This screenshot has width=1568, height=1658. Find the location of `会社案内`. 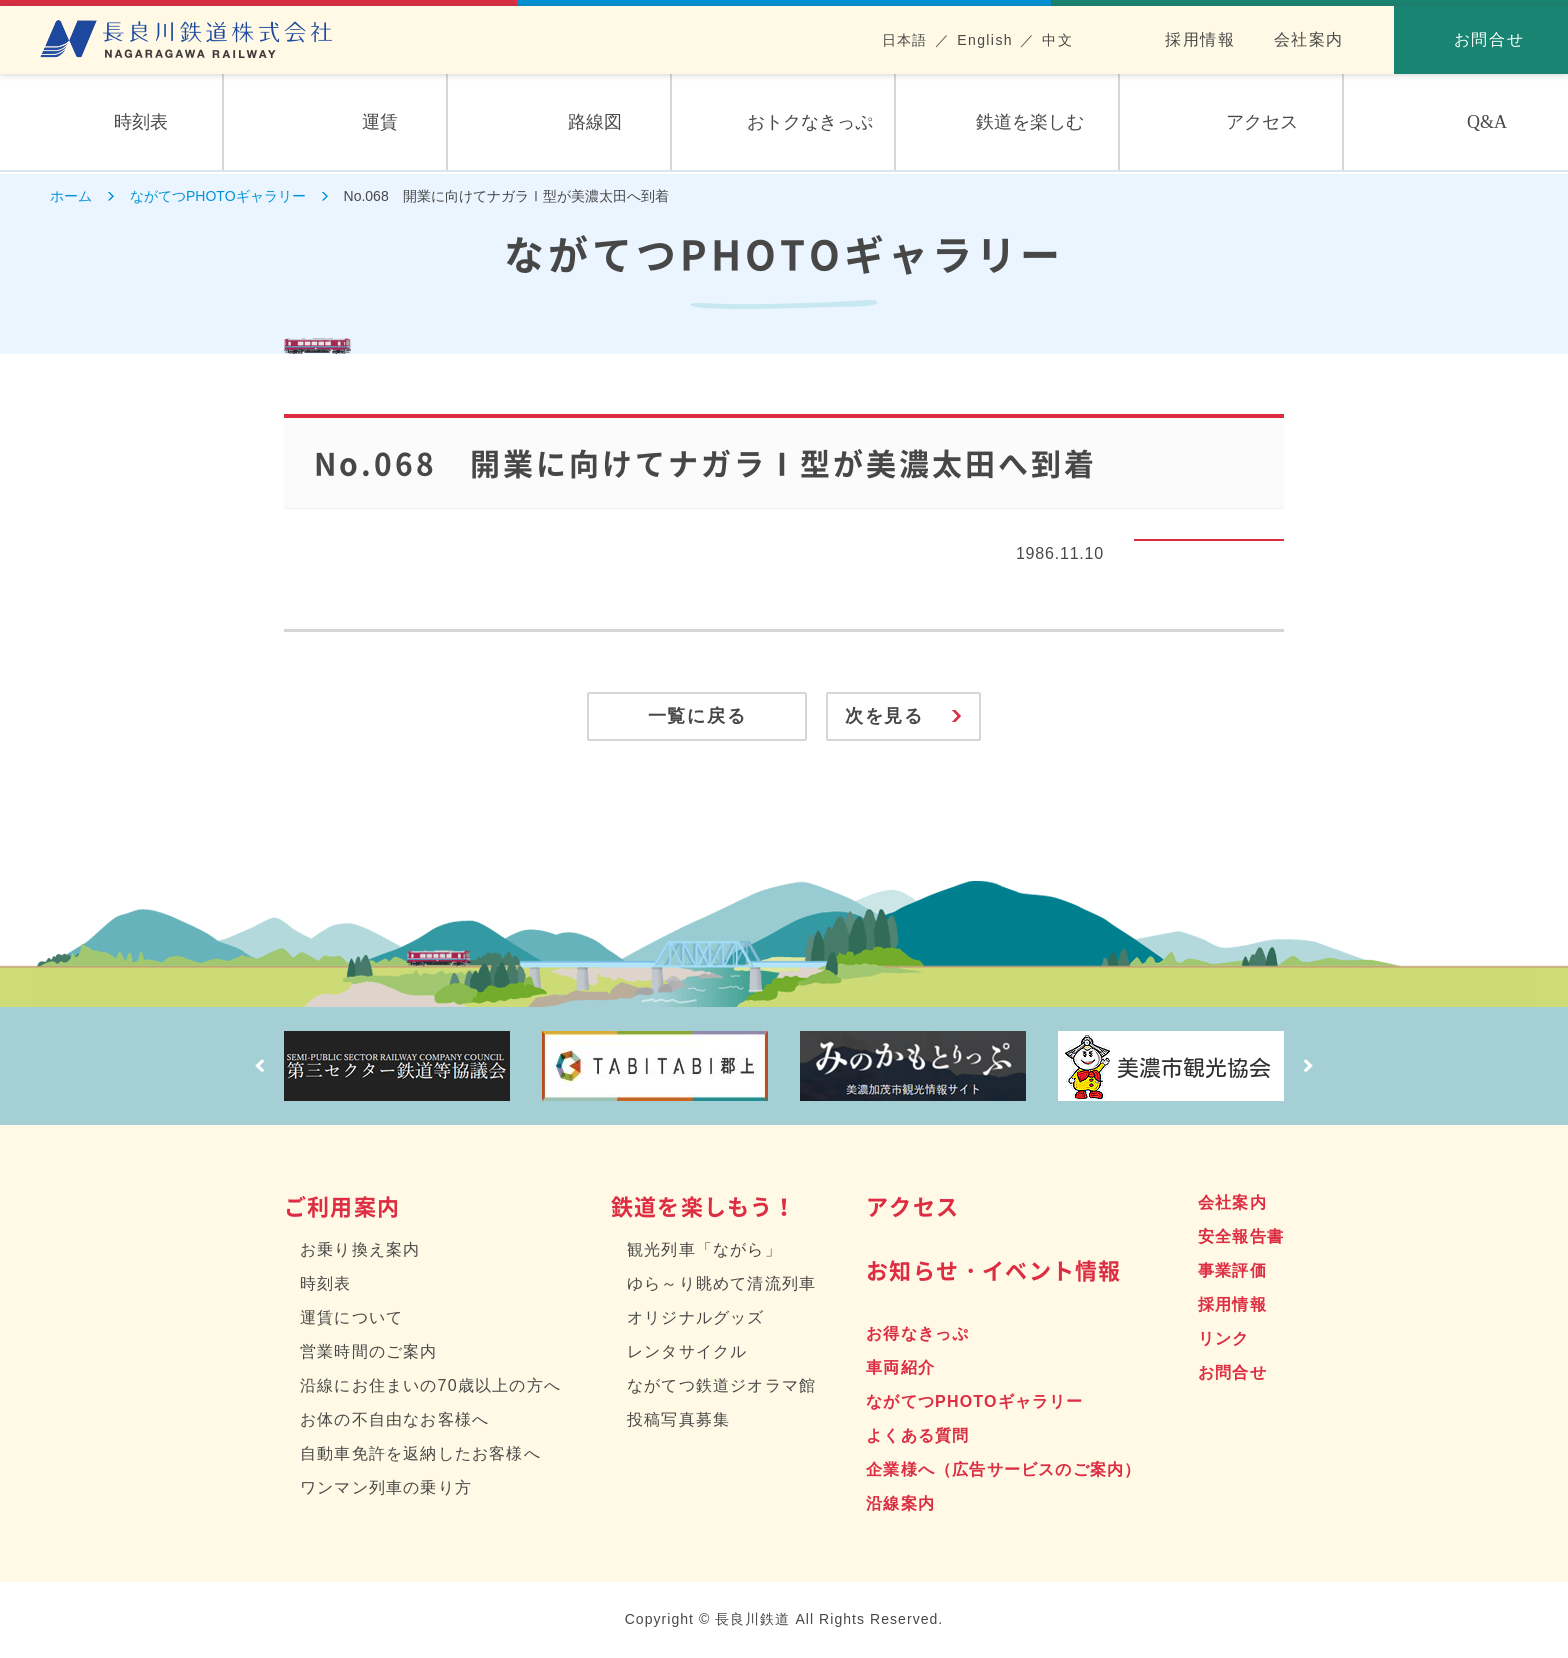

会社案内 is located at coordinates (1309, 39).